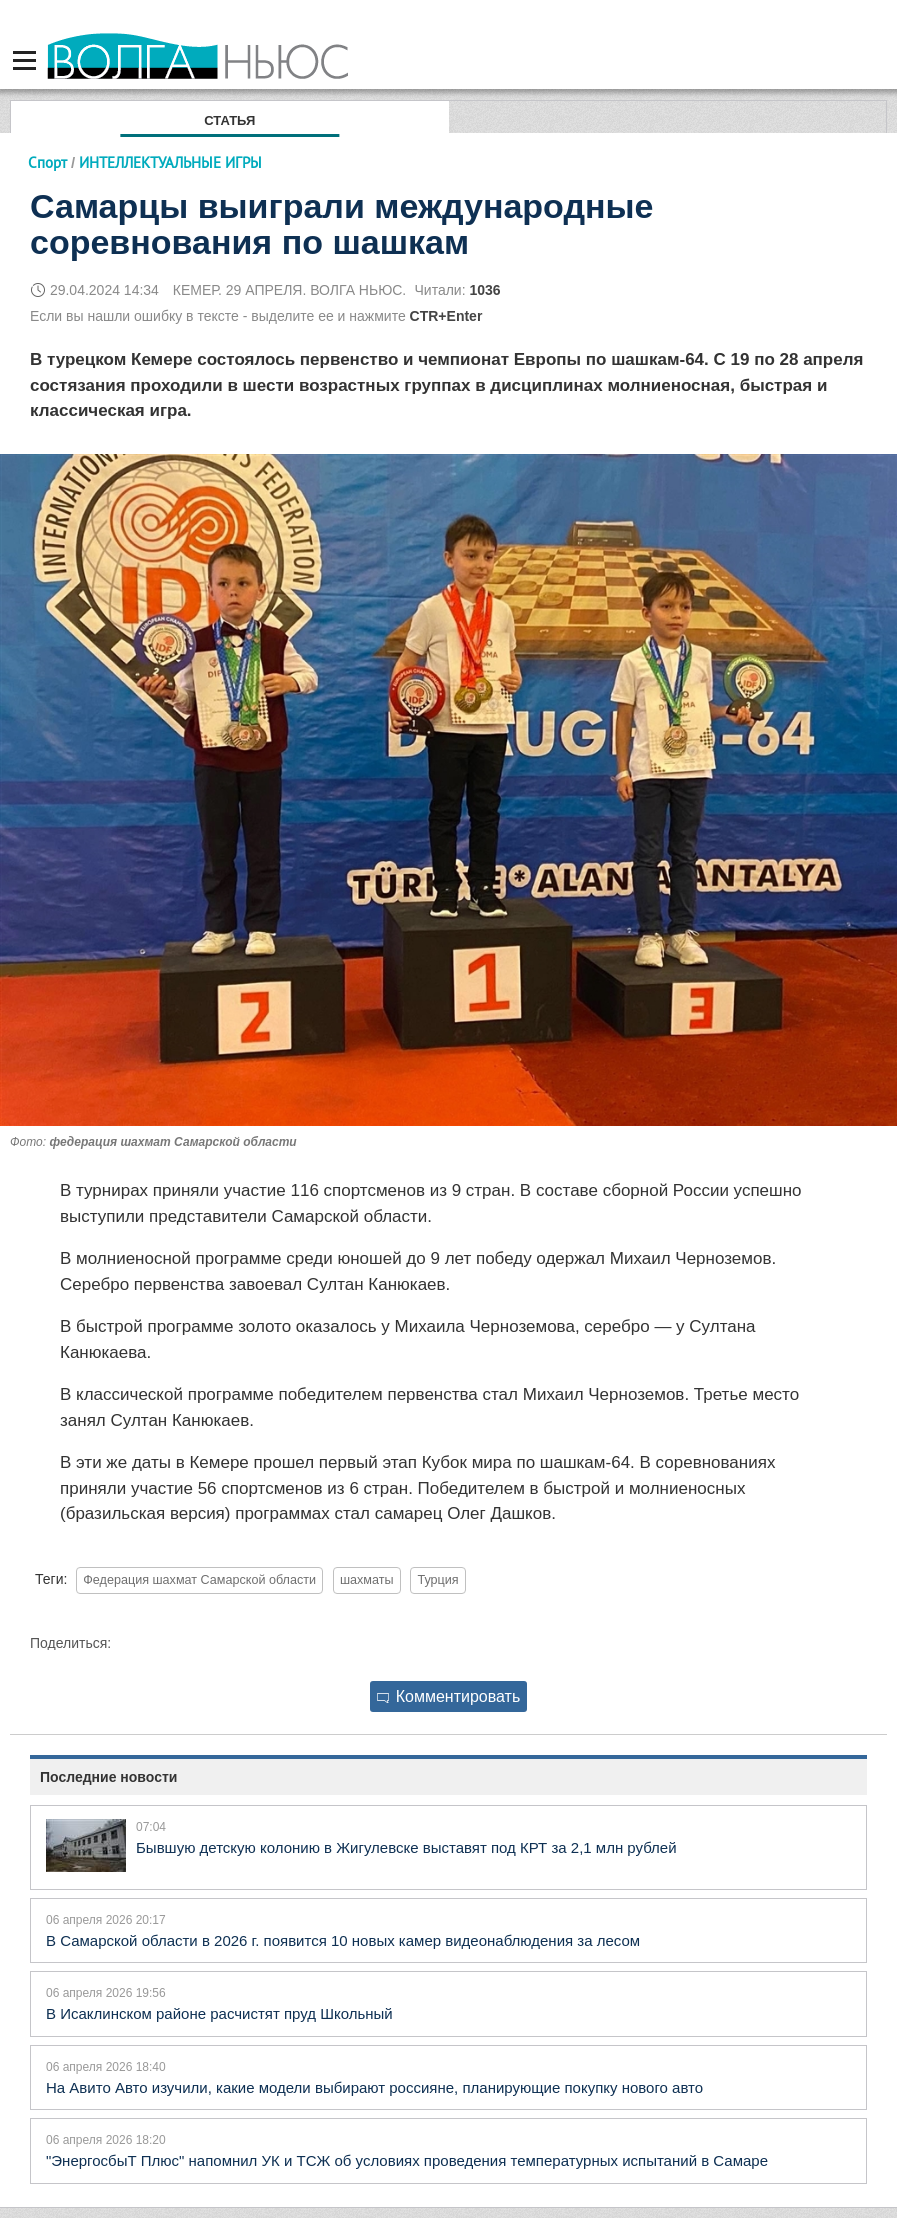 This screenshot has width=897, height=2218. I want to click on В Самарской области в 2026 г. появится 10 новых камер видеонаблюдения за лесом, so click(343, 1940).